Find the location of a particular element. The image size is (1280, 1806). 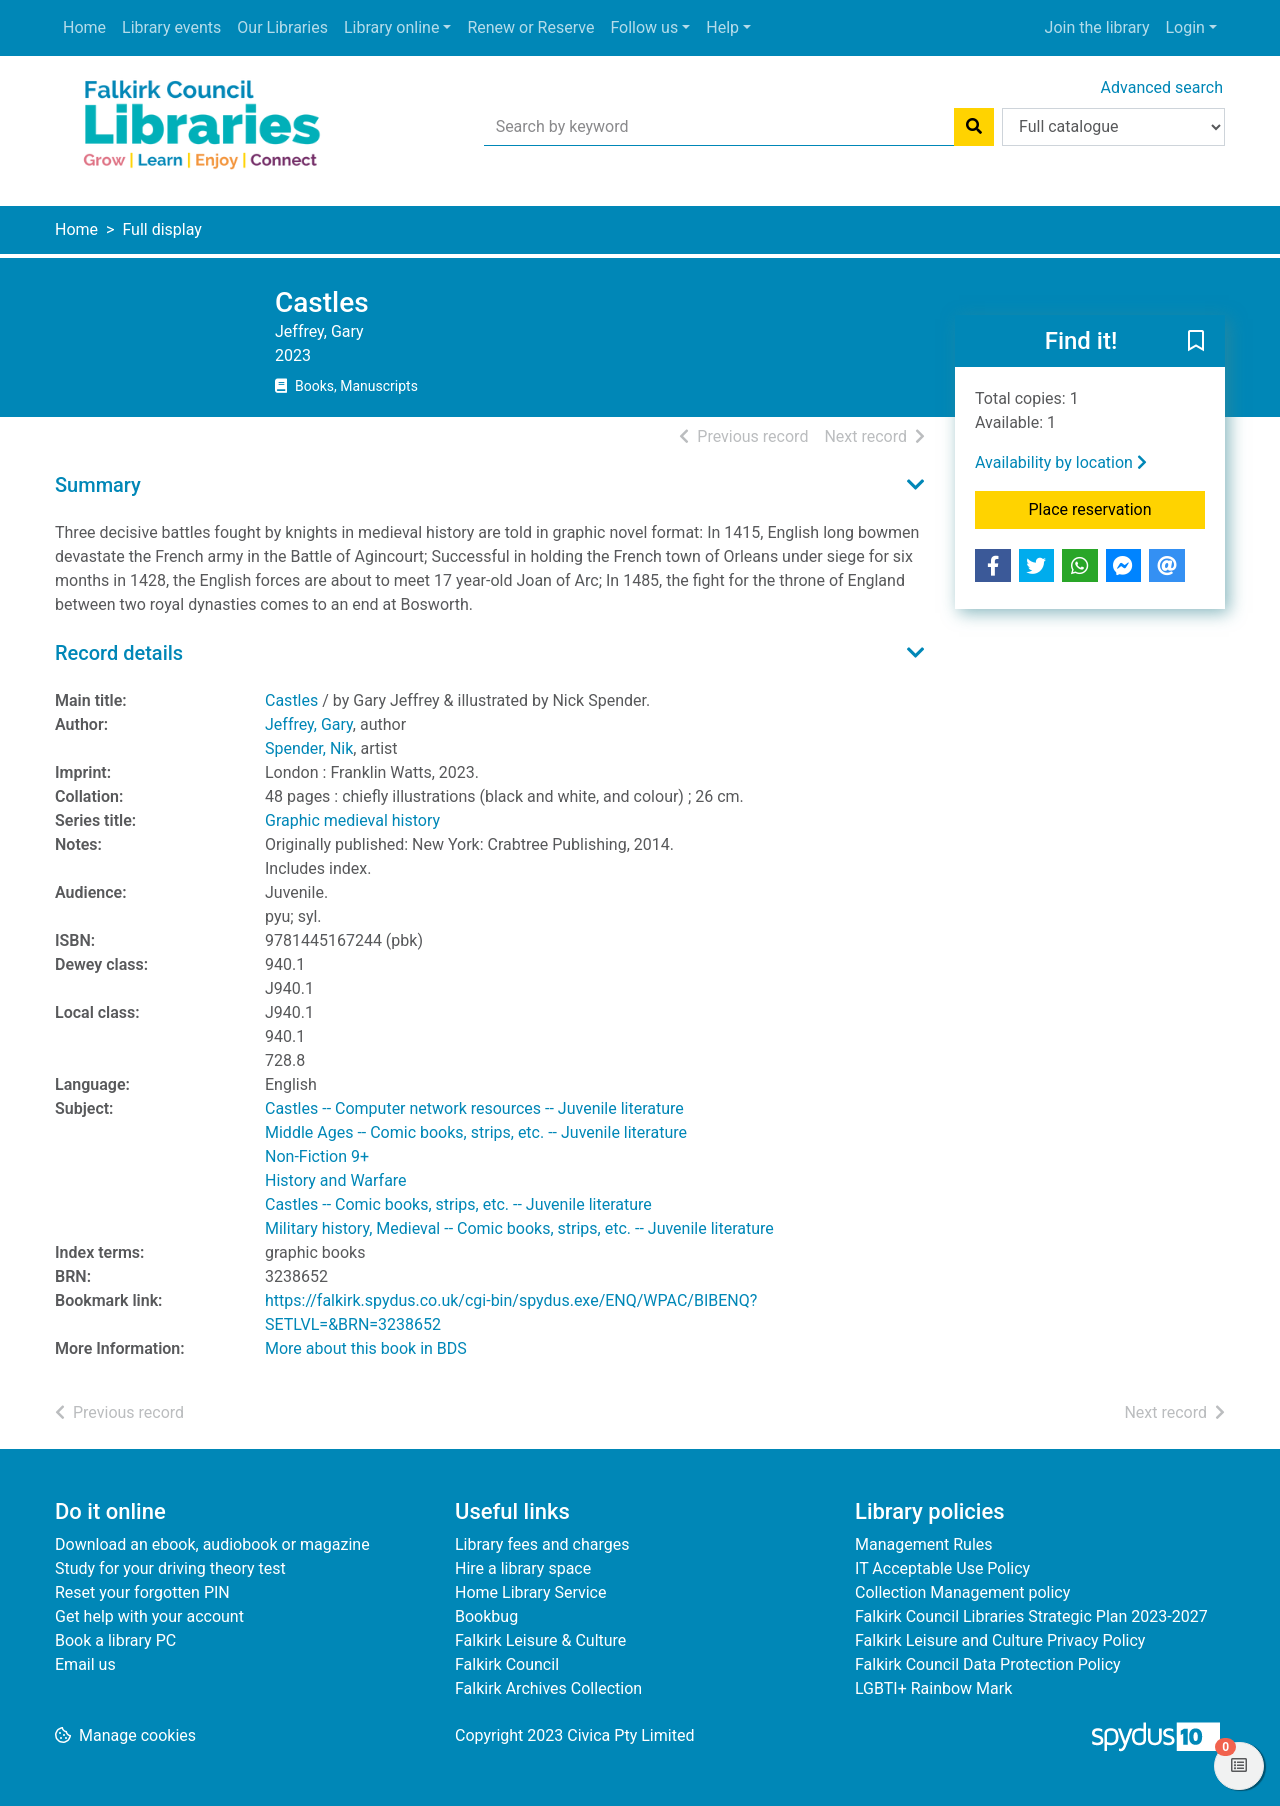

Book a library PC is located at coordinates (115, 1640).